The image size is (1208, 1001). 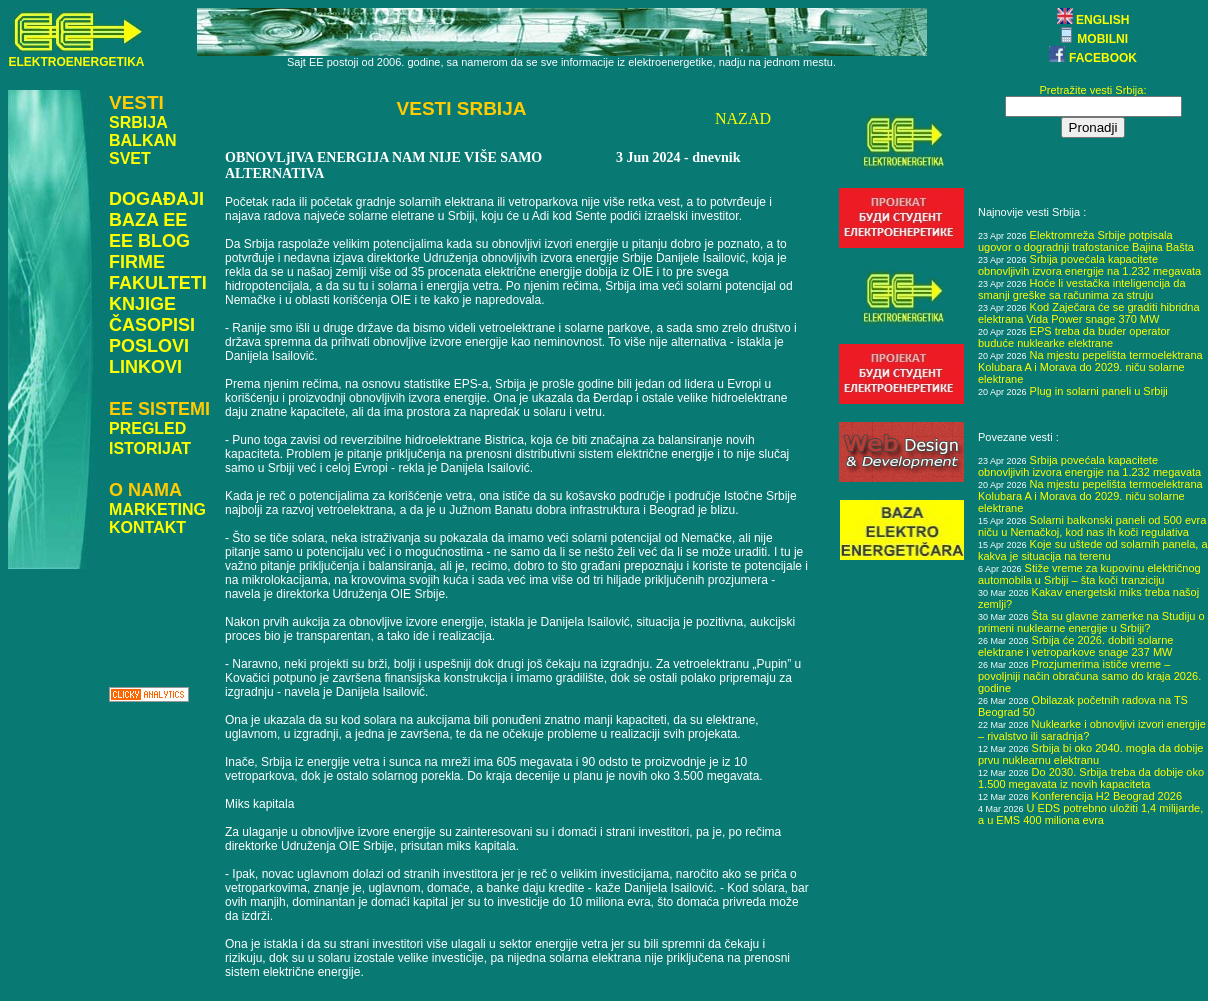 What do you see at coordinates (1092, 526) in the screenshot?
I see `Solarni balkonski paneli od 500 evra niču u Nemačkoj, kod nas ih koči regulativa` at bounding box center [1092, 526].